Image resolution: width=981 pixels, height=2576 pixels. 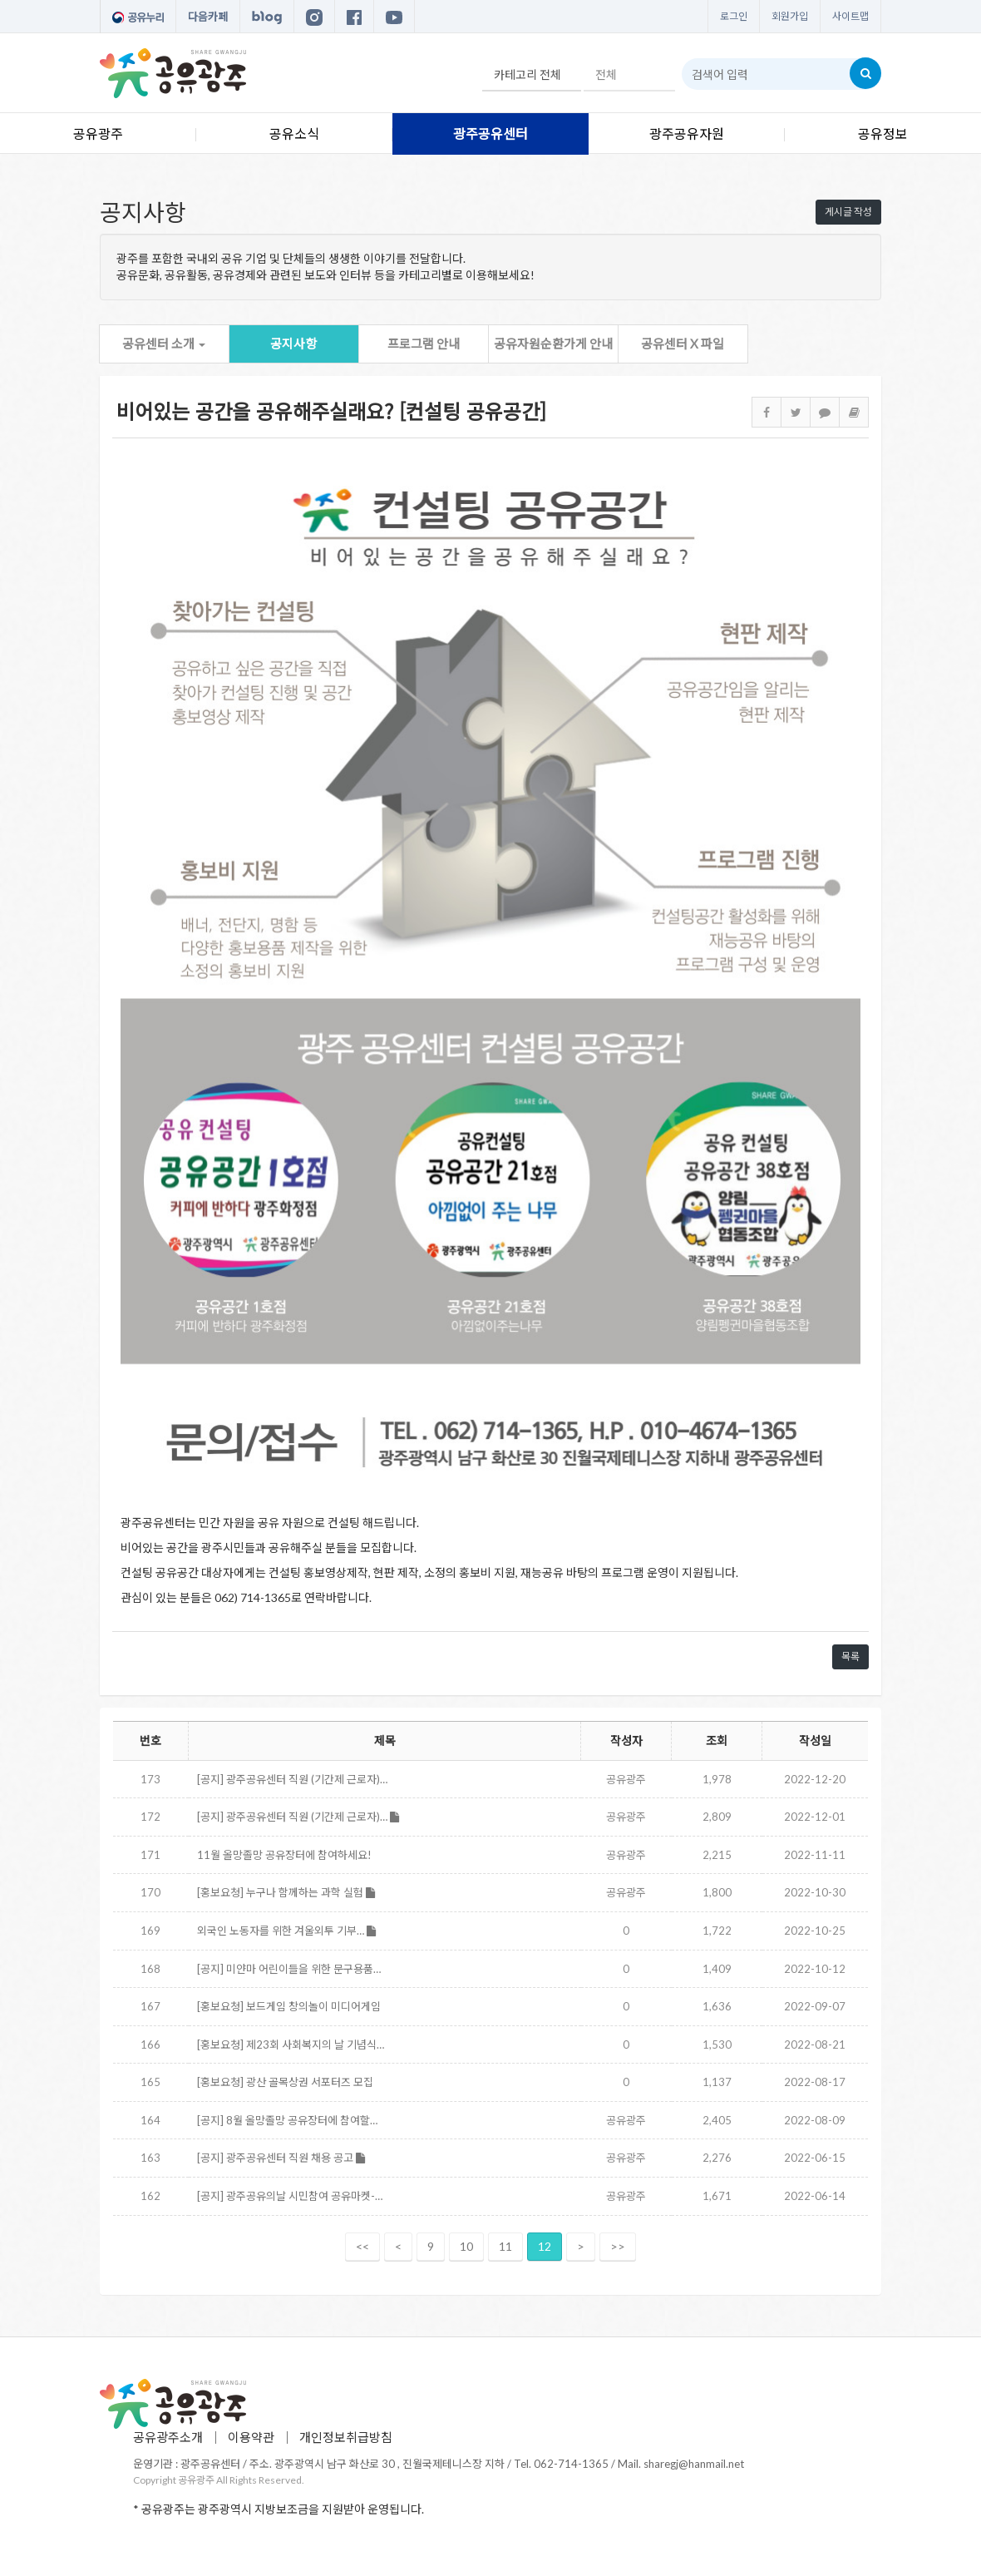 I want to click on 이용약관, so click(x=251, y=2437).